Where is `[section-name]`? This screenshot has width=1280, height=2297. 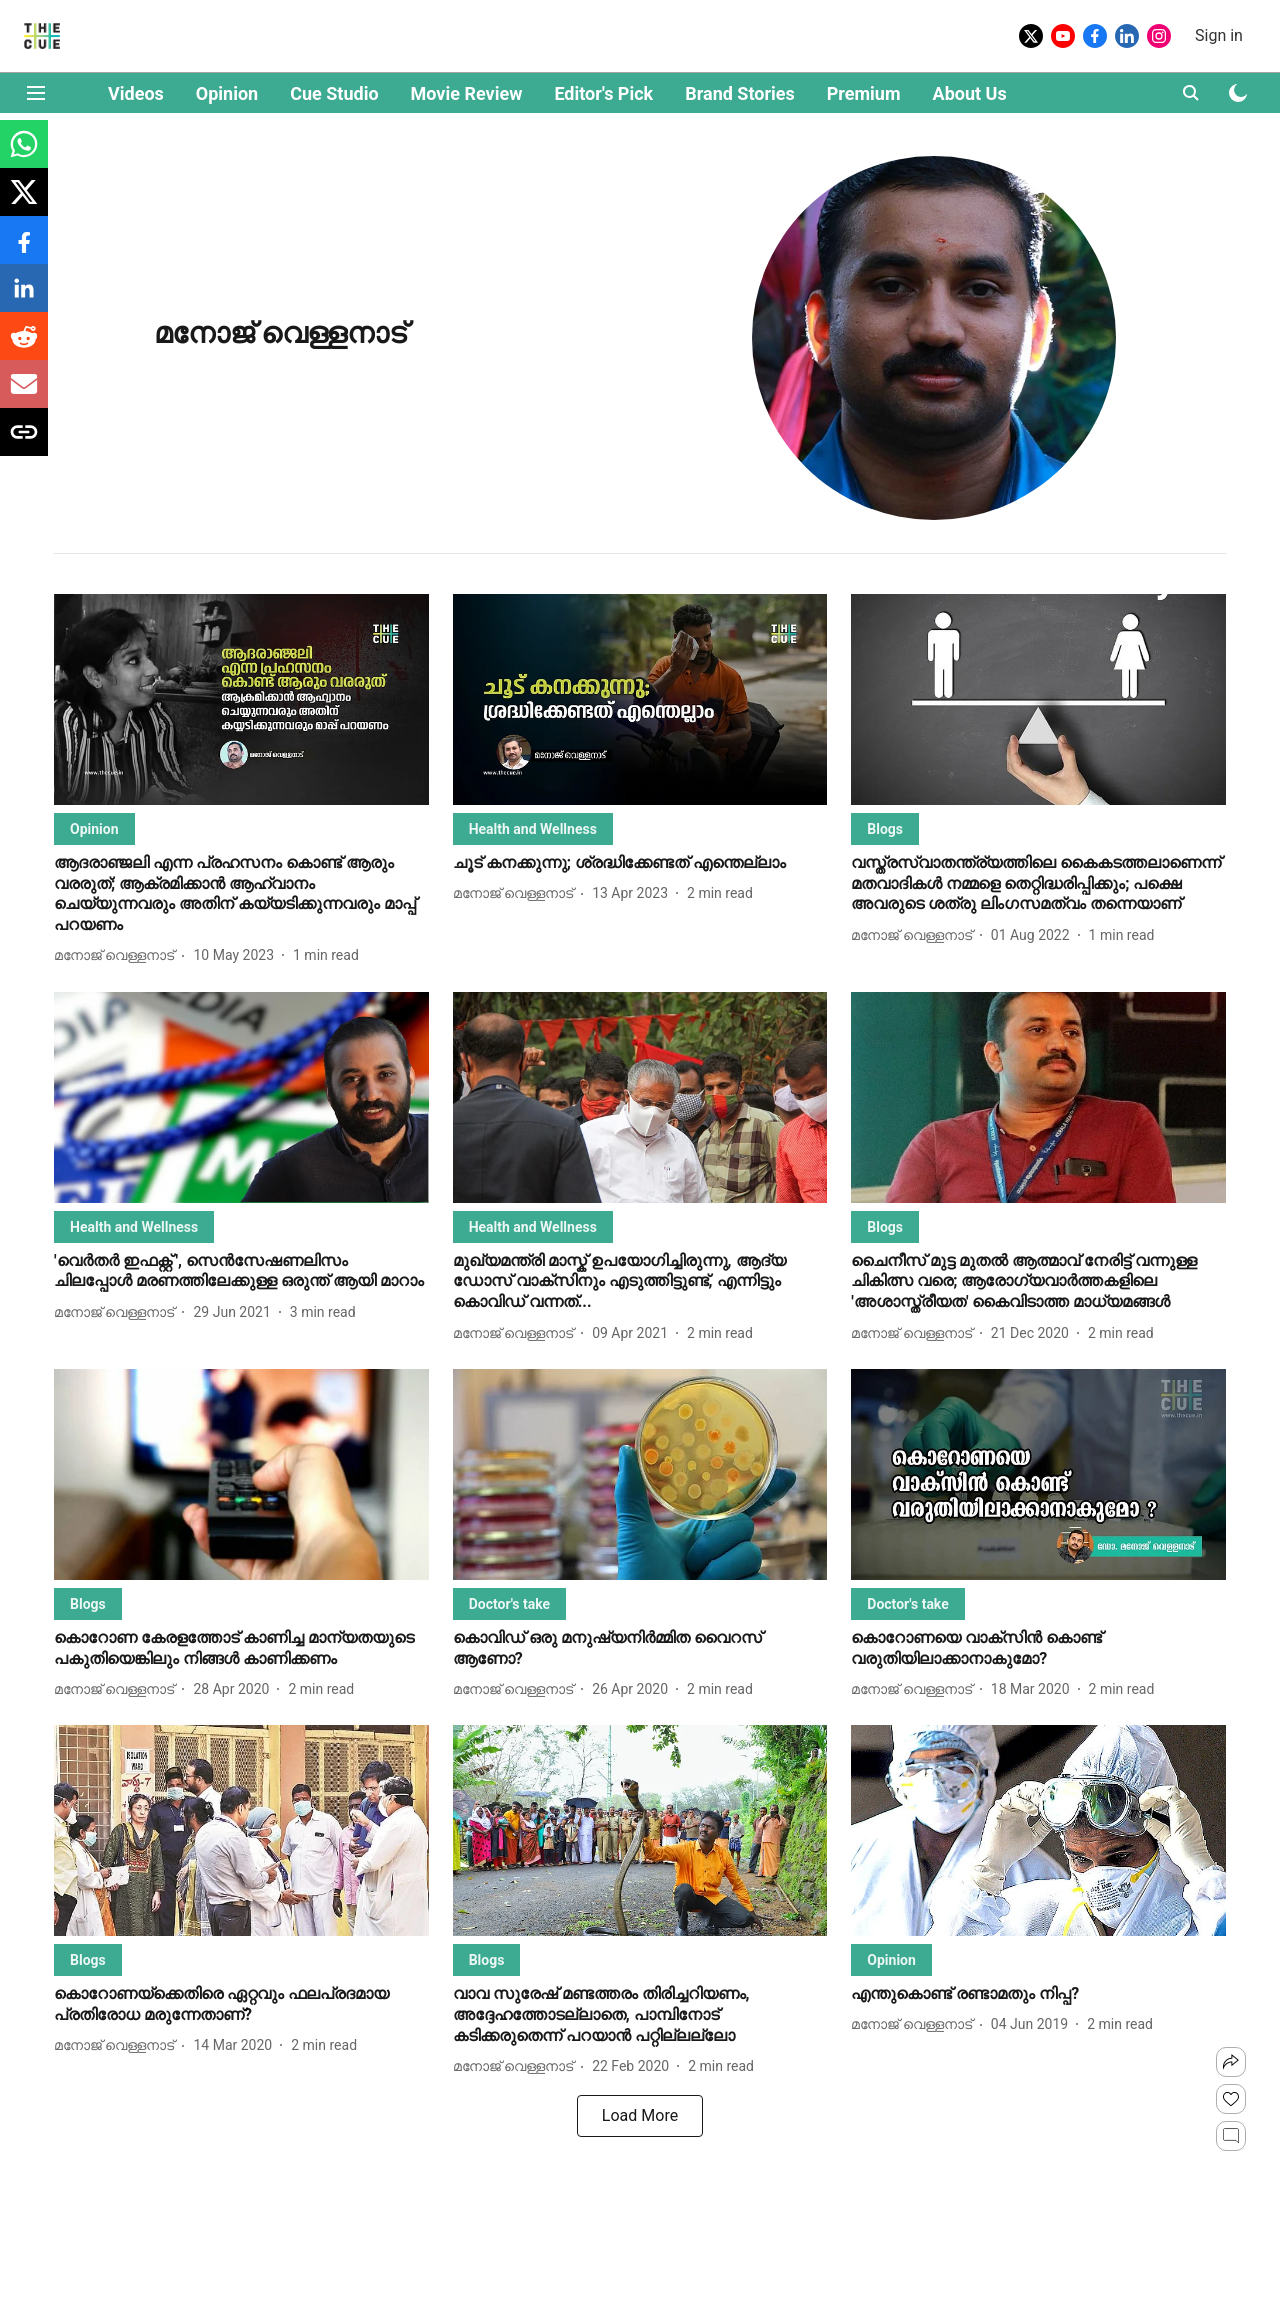
[section-name] is located at coordinates (94, 828).